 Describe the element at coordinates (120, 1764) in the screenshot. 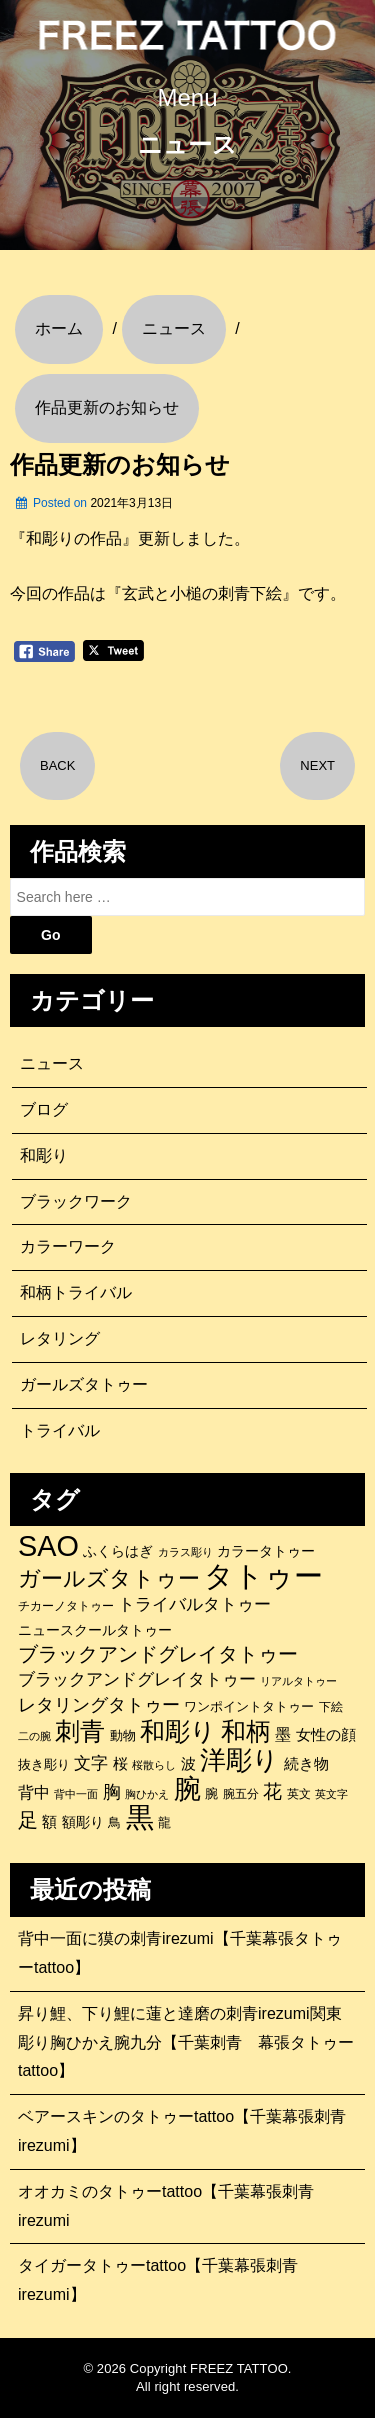

I see `桜 [桜 (146個の項目)]` at that location.